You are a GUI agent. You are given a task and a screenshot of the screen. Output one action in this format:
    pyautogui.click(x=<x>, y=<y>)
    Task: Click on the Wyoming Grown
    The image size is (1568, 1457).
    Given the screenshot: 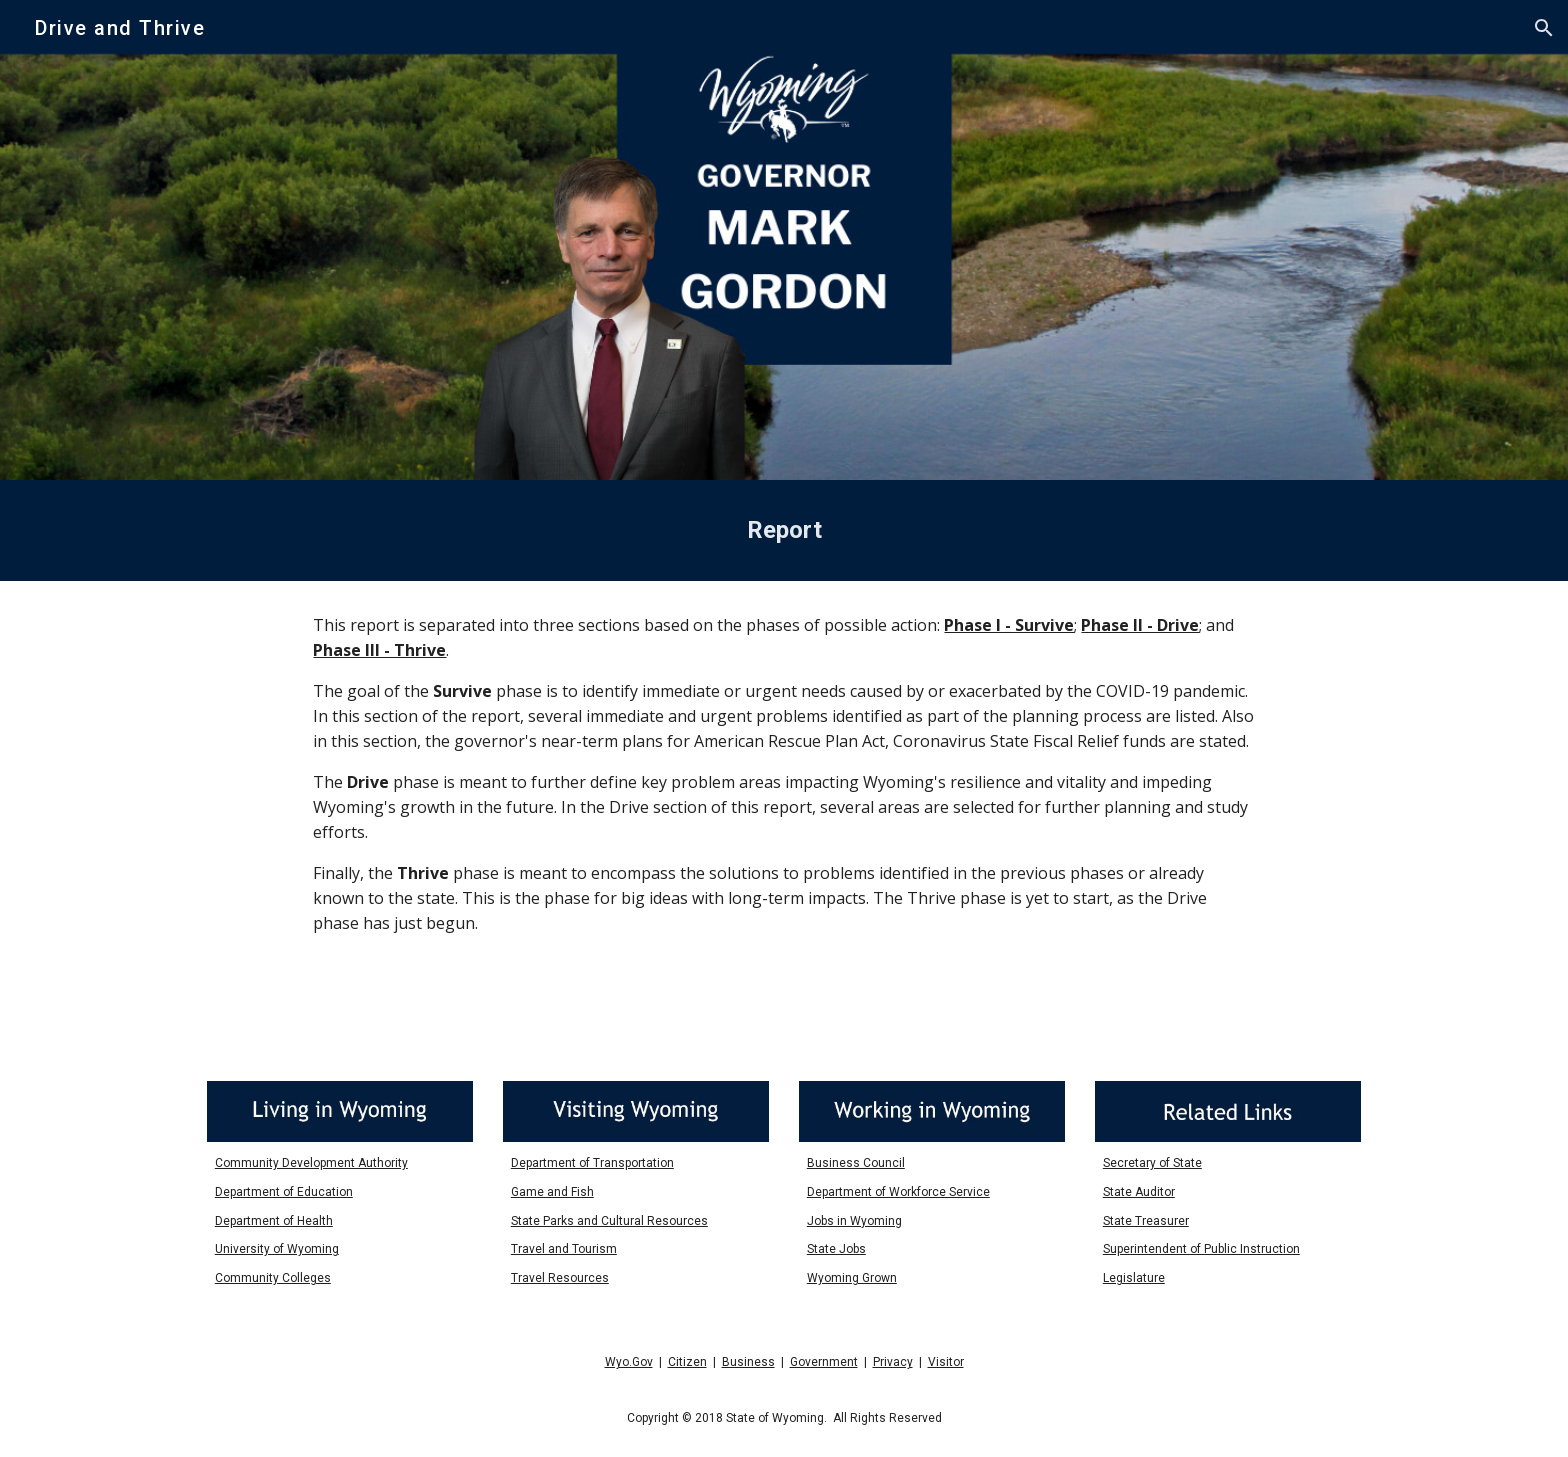 What is the action you would take?
    pyautogui.click(x=852, y=1278)
    